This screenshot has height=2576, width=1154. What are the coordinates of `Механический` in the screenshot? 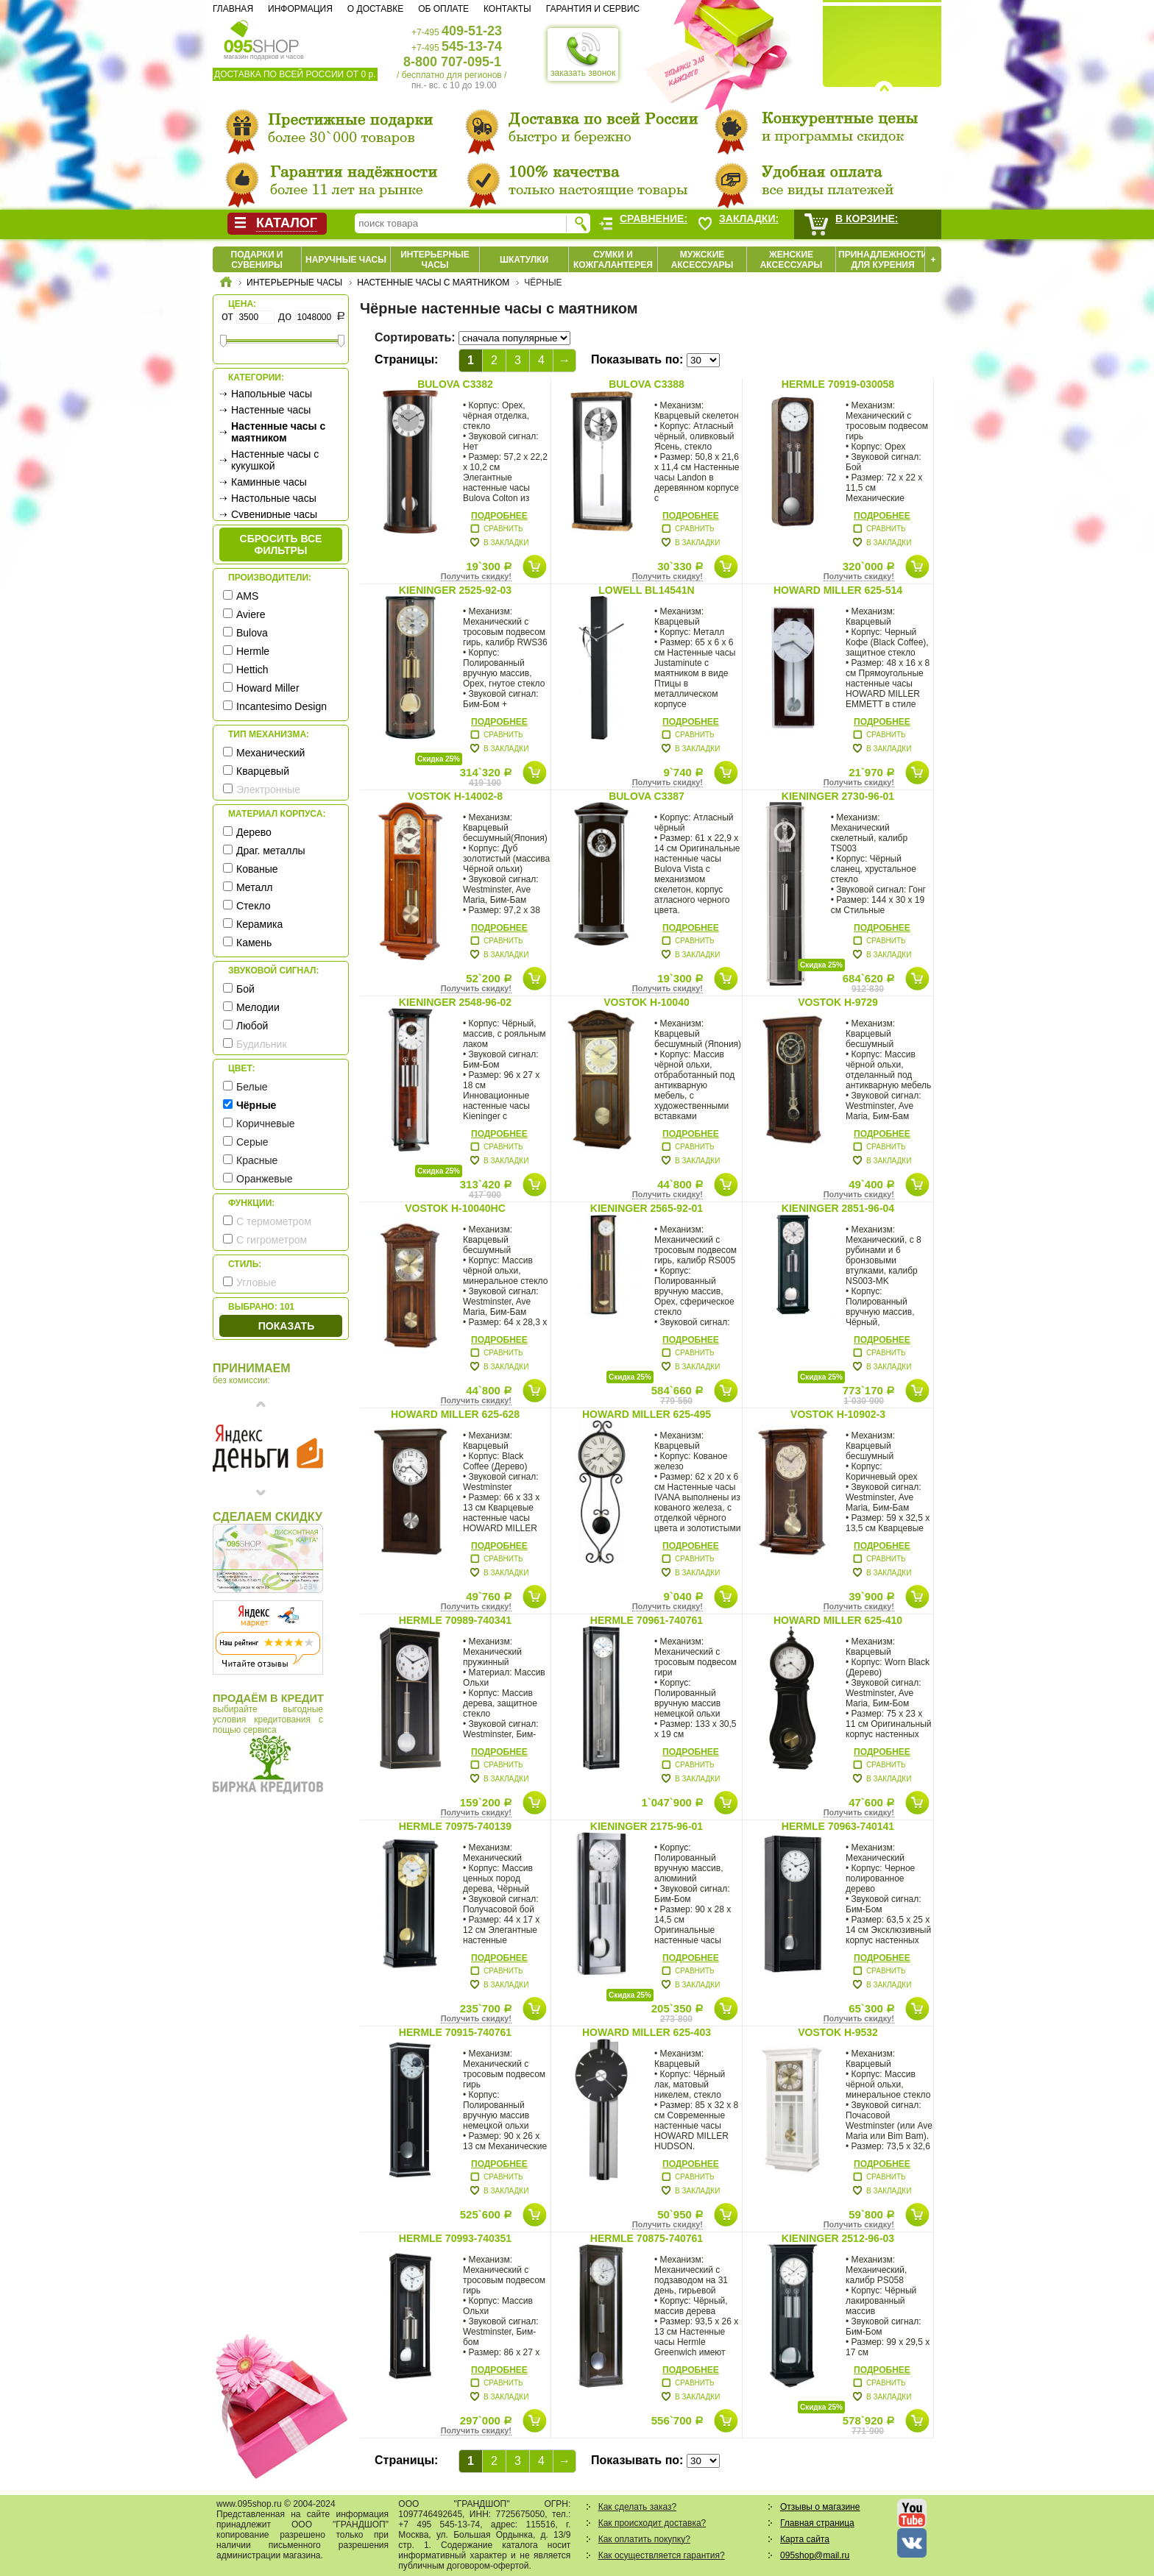 It's located at (270, 753).